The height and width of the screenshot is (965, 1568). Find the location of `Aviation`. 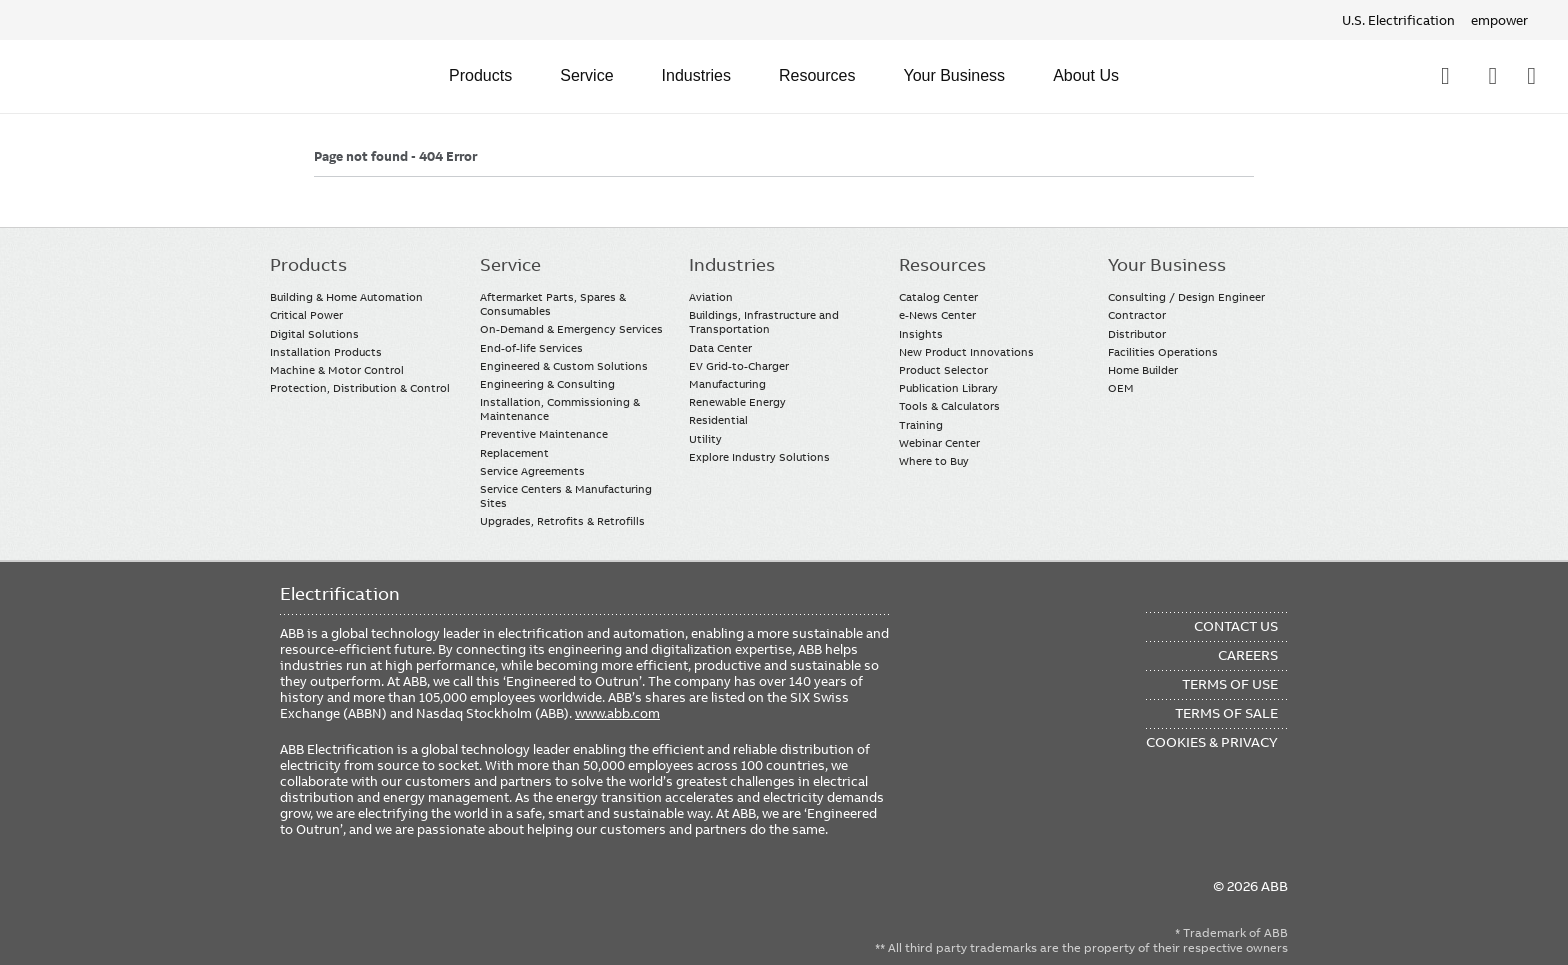

Aviation is located at coordinates (711, 297).